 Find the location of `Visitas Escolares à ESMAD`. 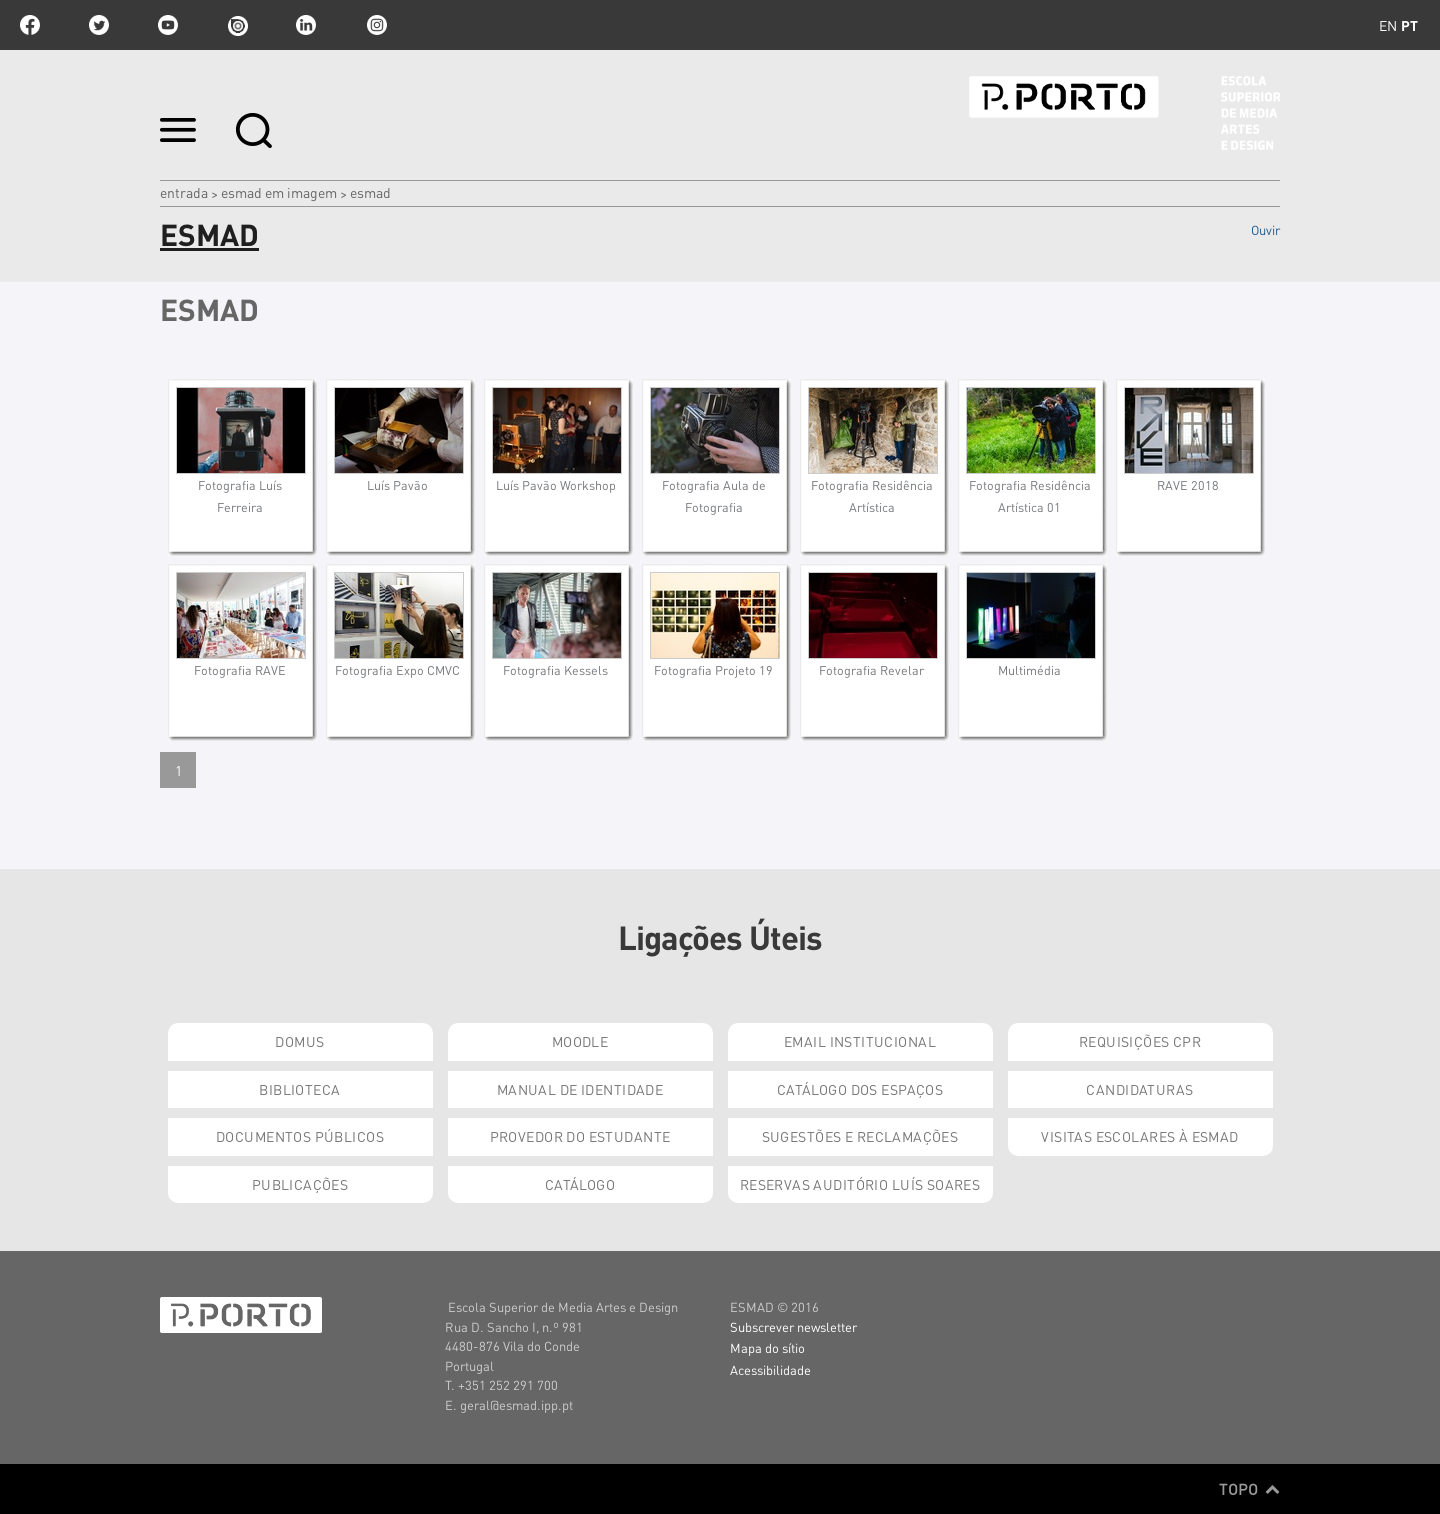

Visitas Escolares à ESMAD is located at coordinates (1140, 1136).